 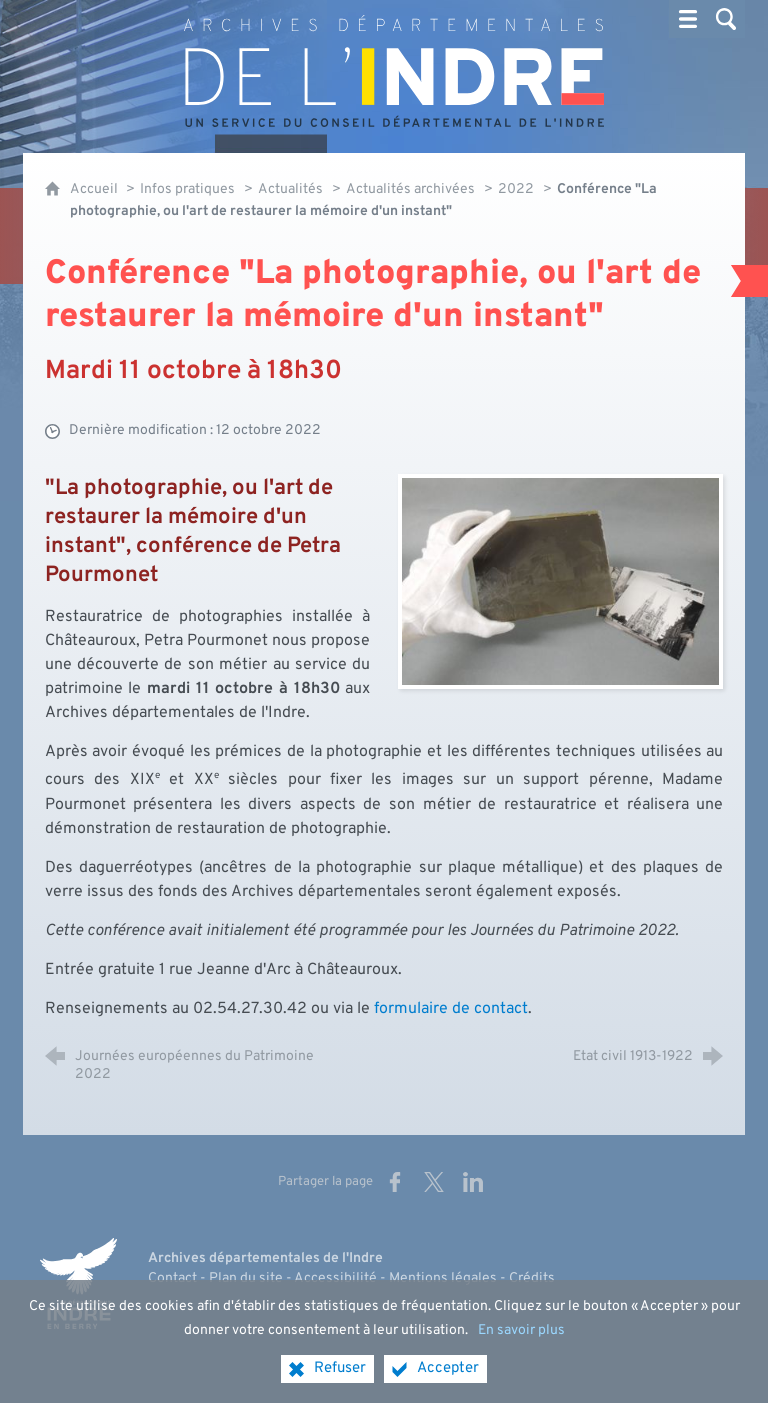 I want to click on [Partager sur LinkedIn (nouvelle fenêtre)], so click(x=473, y=1182).